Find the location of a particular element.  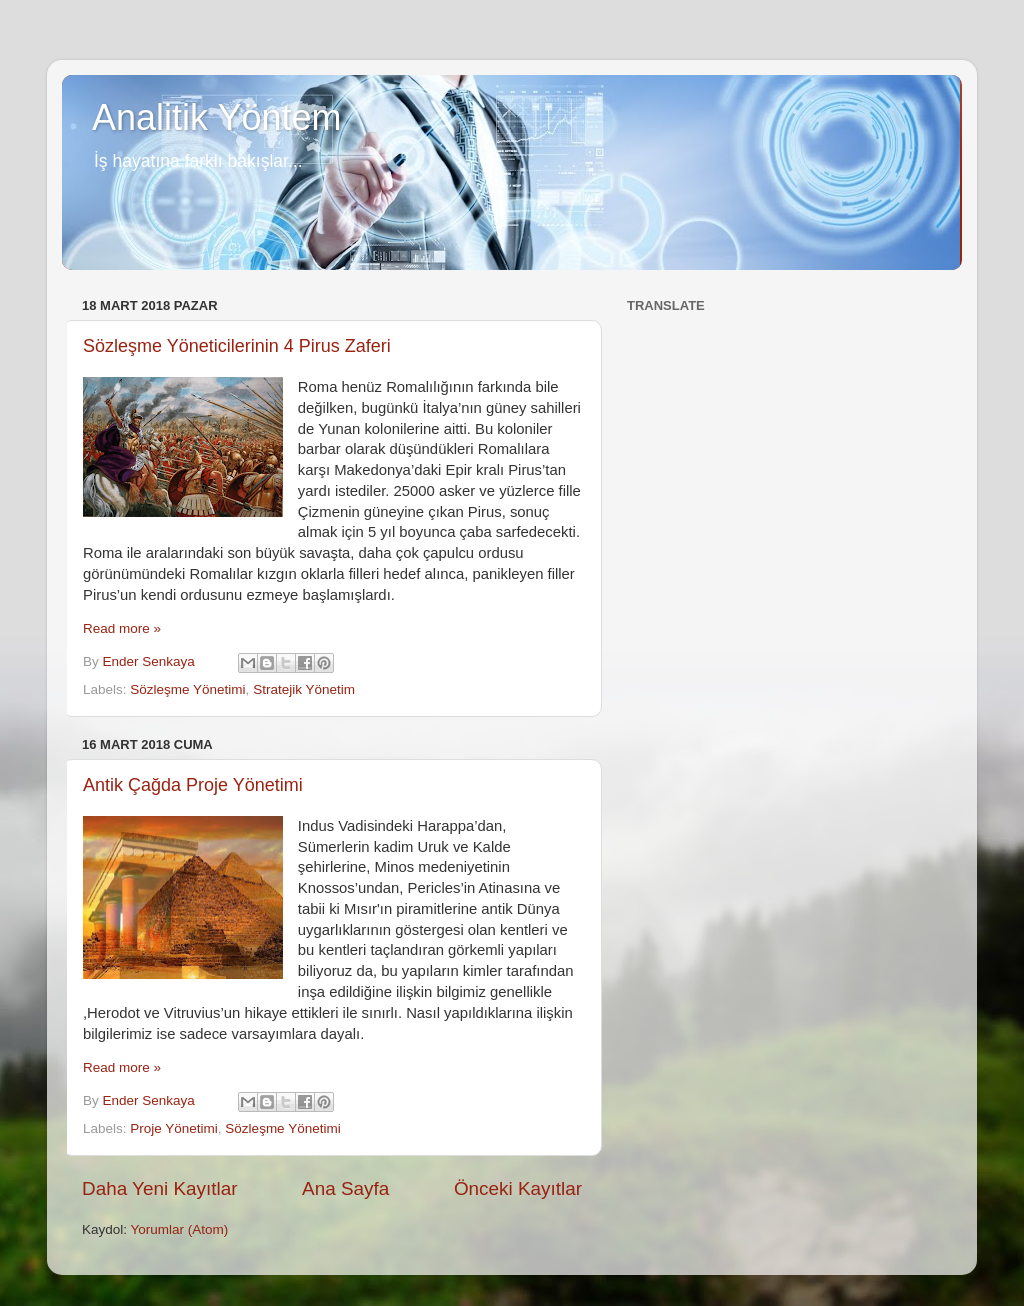

Proje Yönetimi is located at coordinates (174, 1128).